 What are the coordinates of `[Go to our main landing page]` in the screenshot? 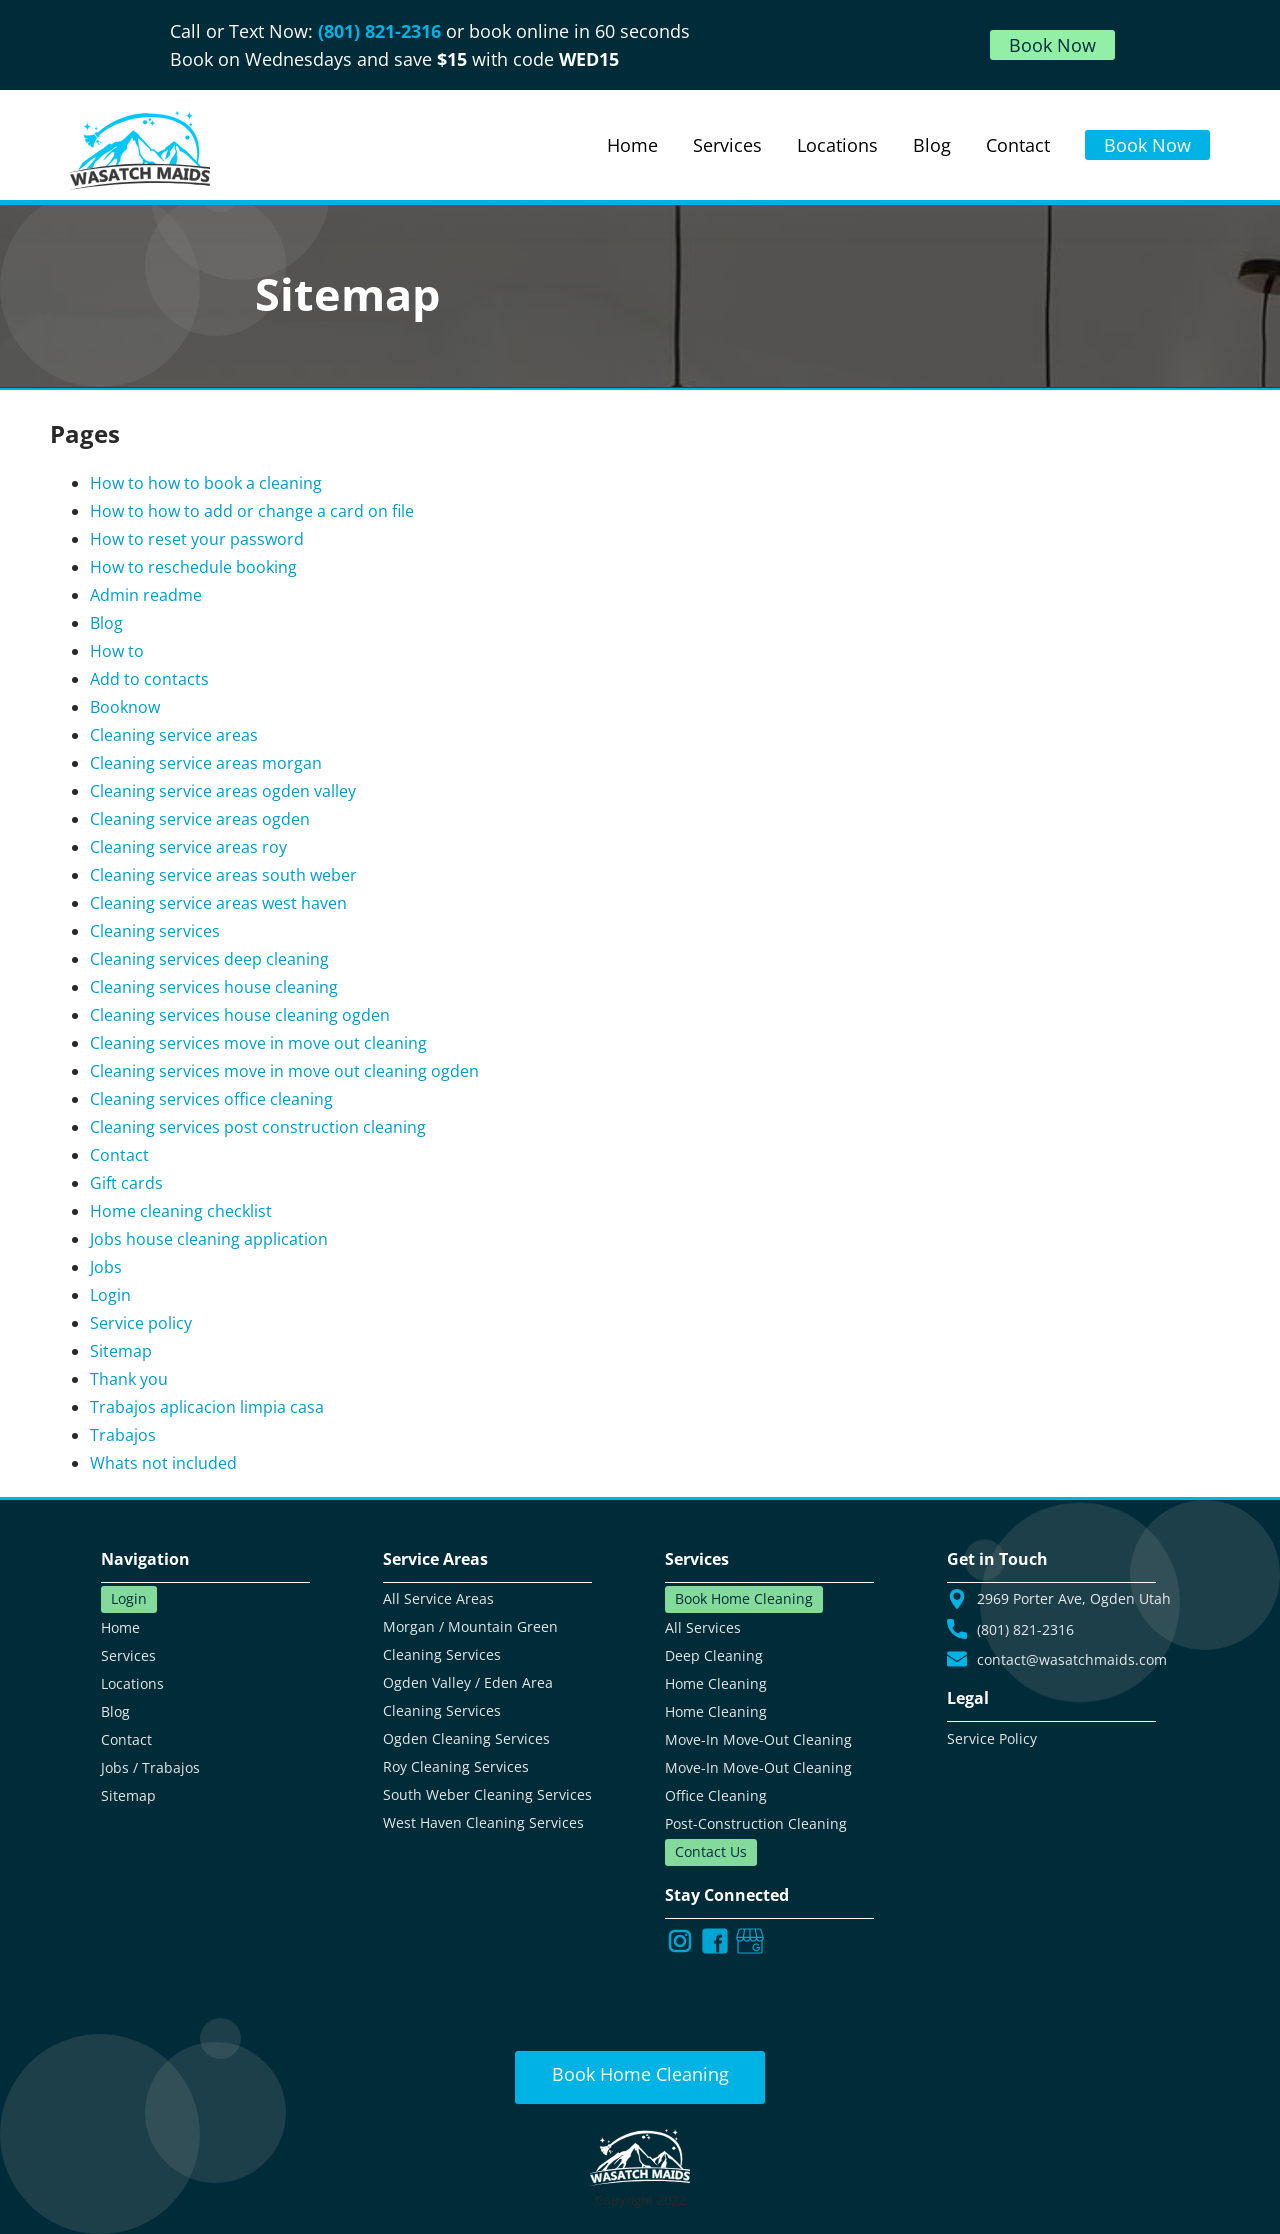 It's located at (140, 150).